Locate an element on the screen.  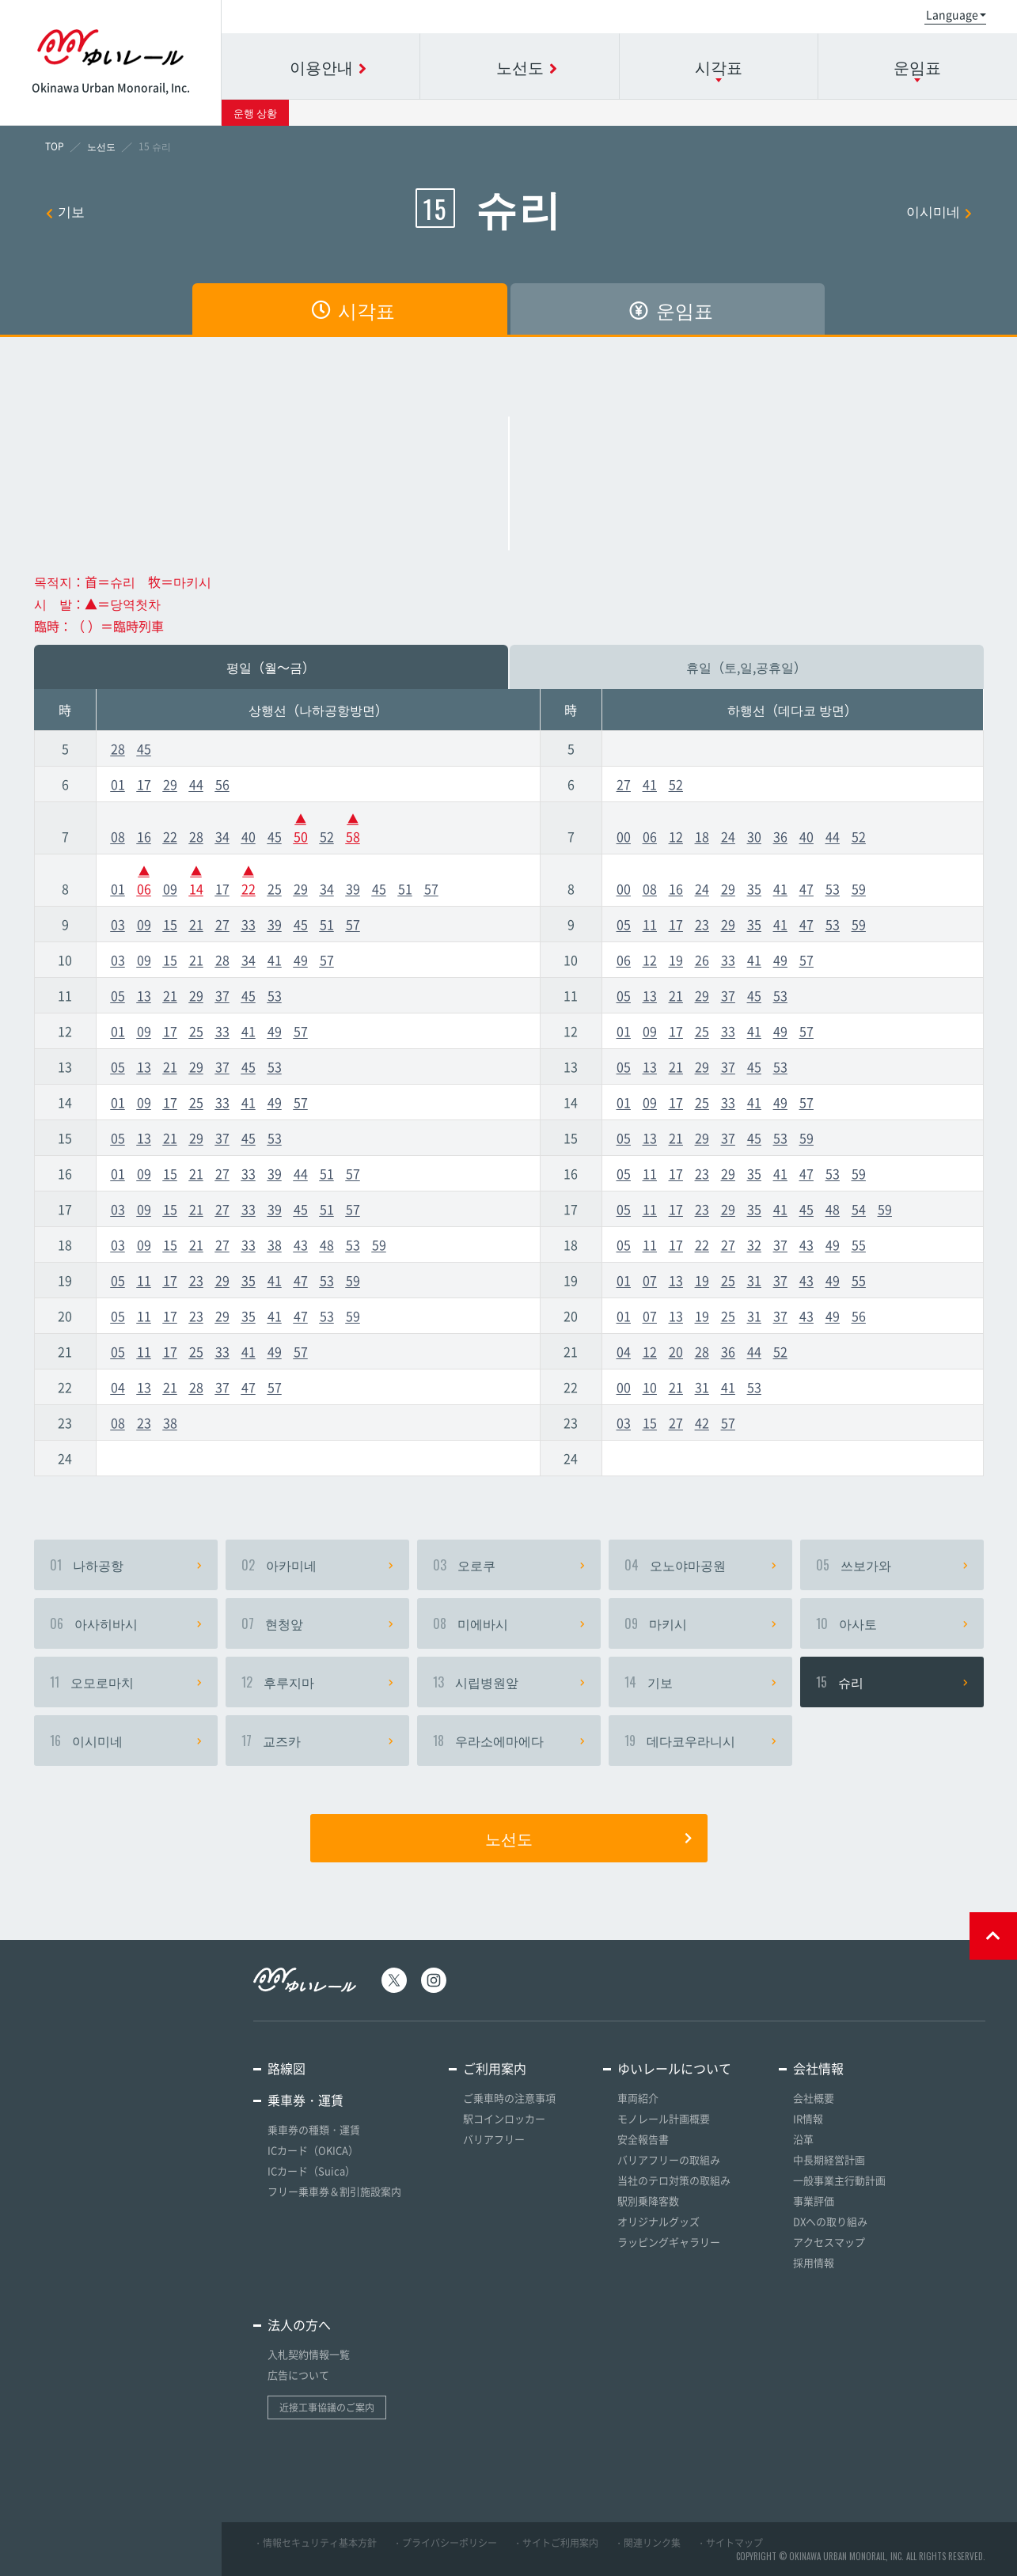
후루지마 is located at coordinates (317, 1682).